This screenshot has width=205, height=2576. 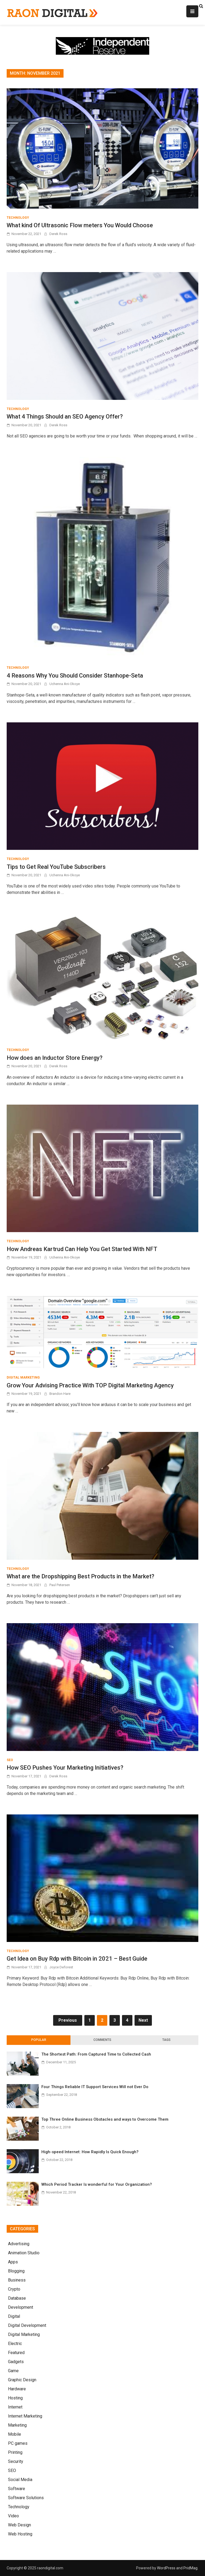 I want to click on SEO, so click(x=10, y=1760).